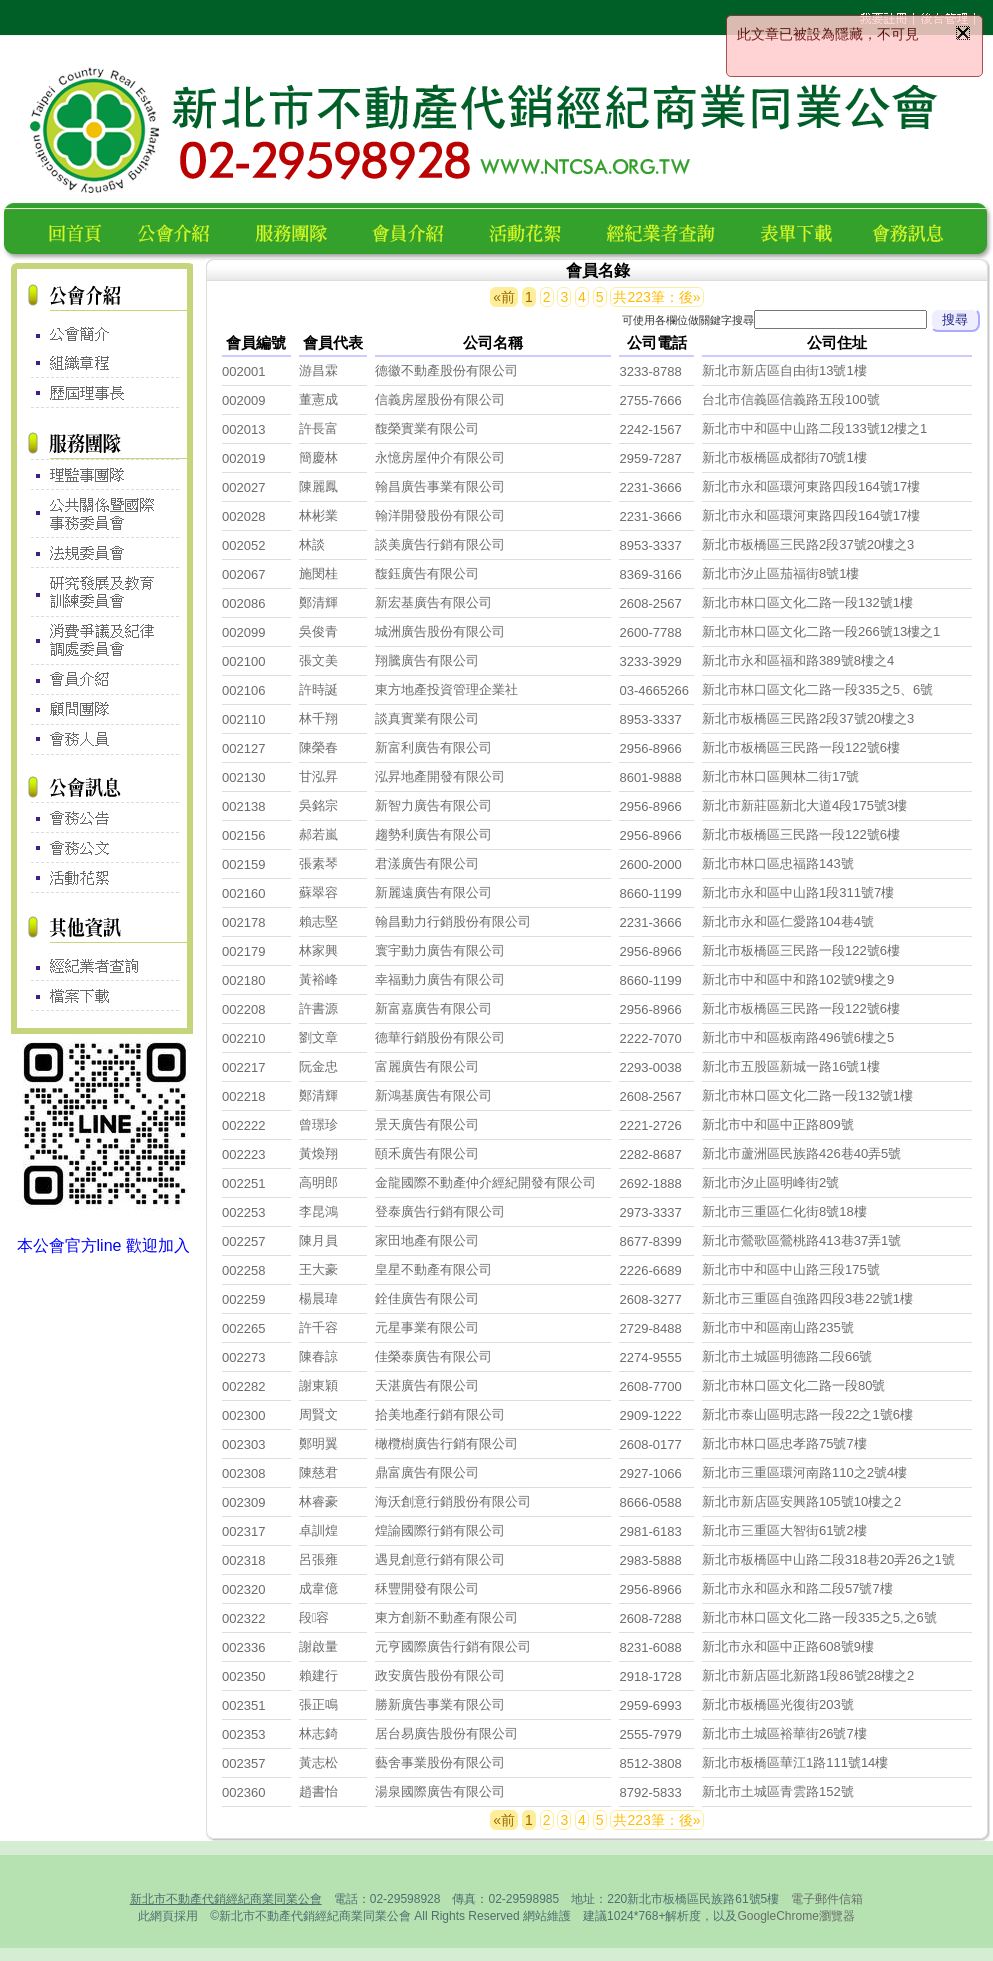 The width and height of the screenshot is (993, 1961). Describe the element at coordinates (427, 660) in the screenshot. I see `翔騰廣告有限公司` at that location.